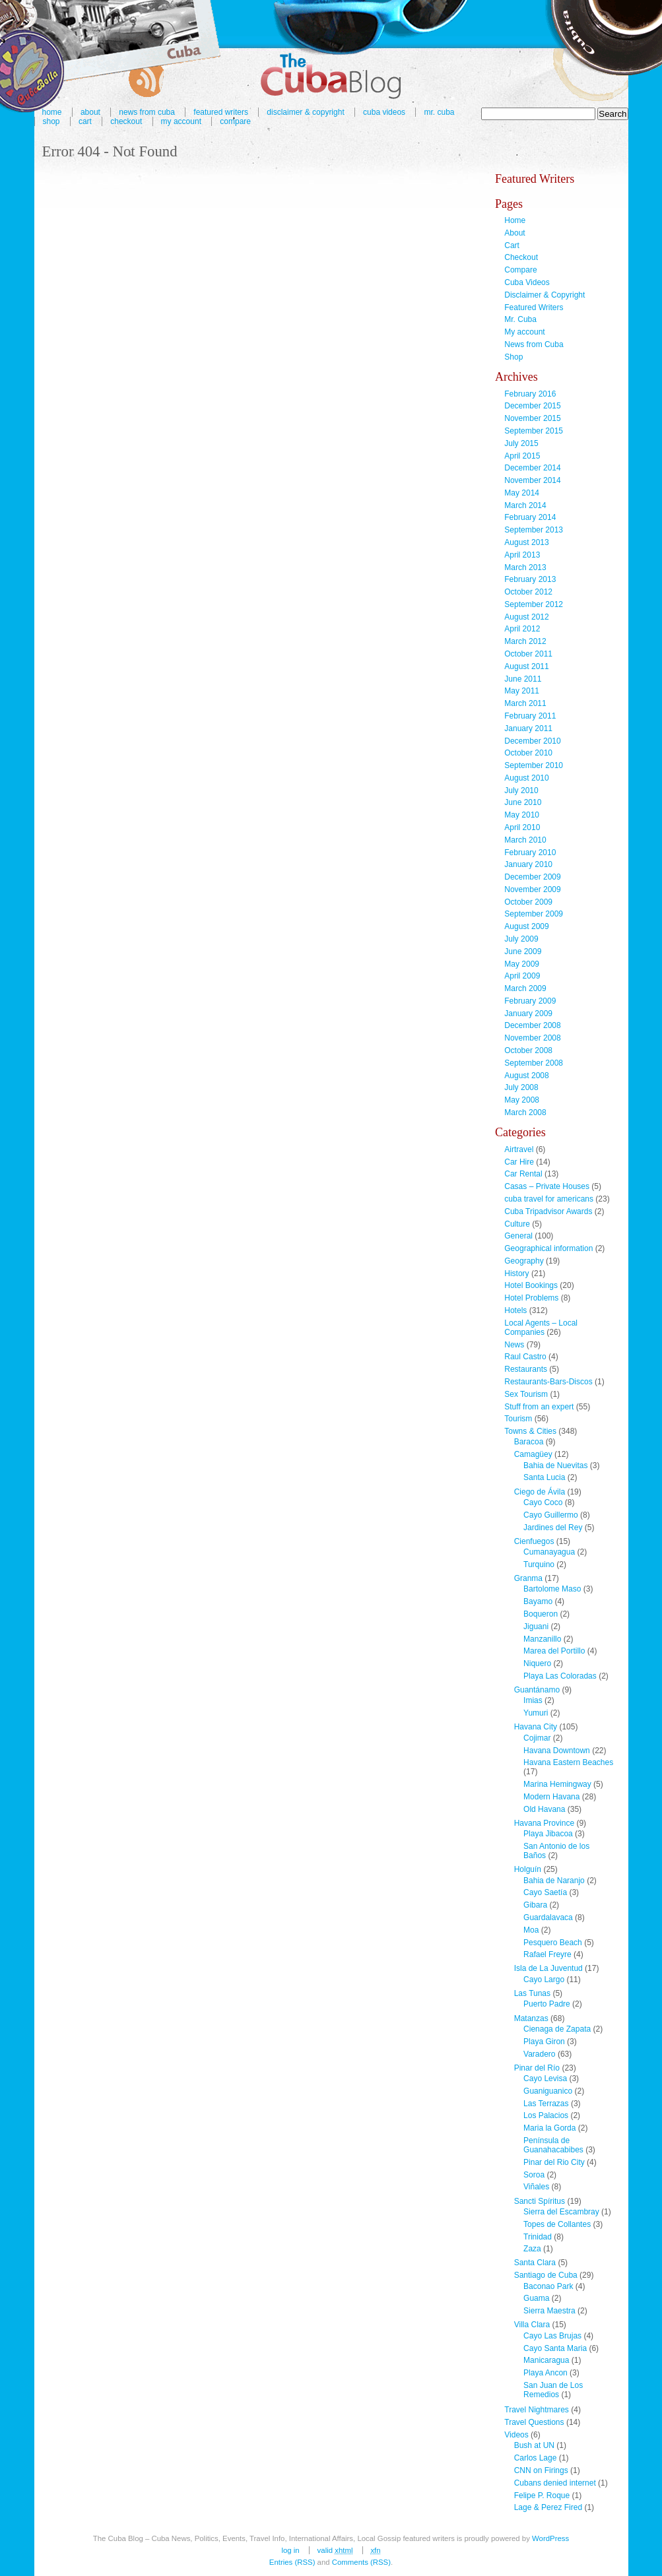 Image resolution: width=662 pixels, height=2576 pixels. I want to click on San Juan de Los Remedios, so click(553, 2390).